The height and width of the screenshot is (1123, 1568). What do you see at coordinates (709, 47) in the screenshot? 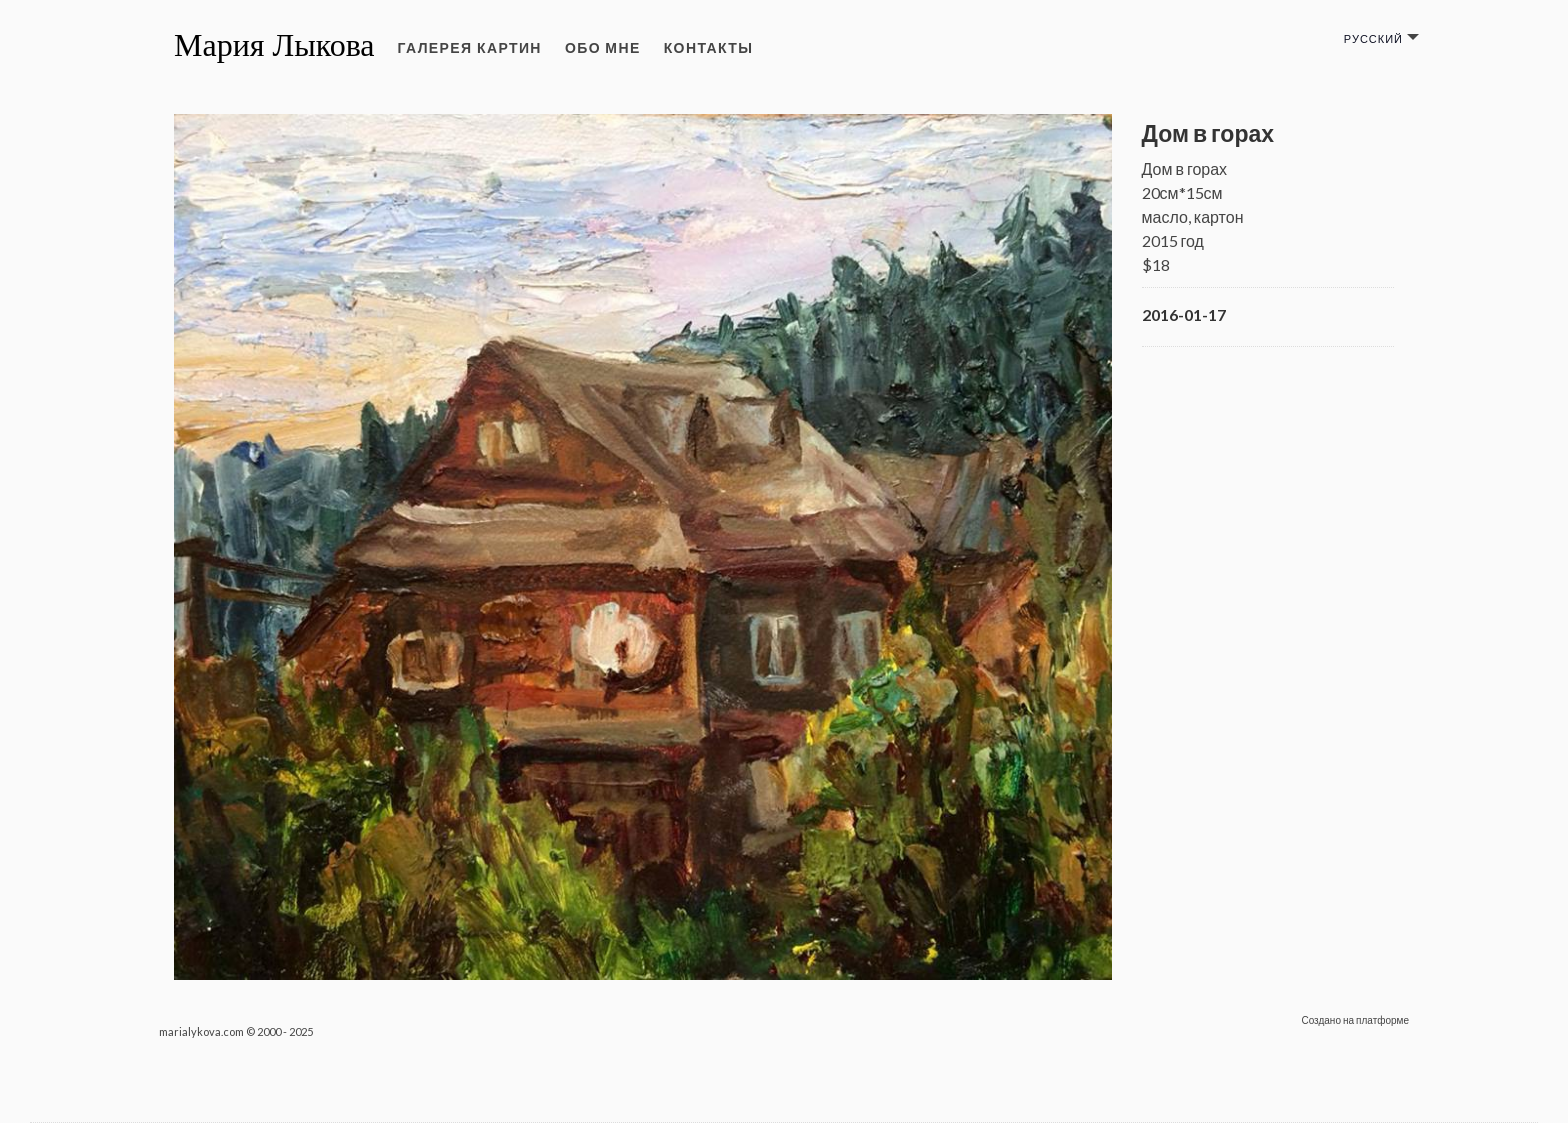
I see `Контакты` at bounding box center [709, 47].